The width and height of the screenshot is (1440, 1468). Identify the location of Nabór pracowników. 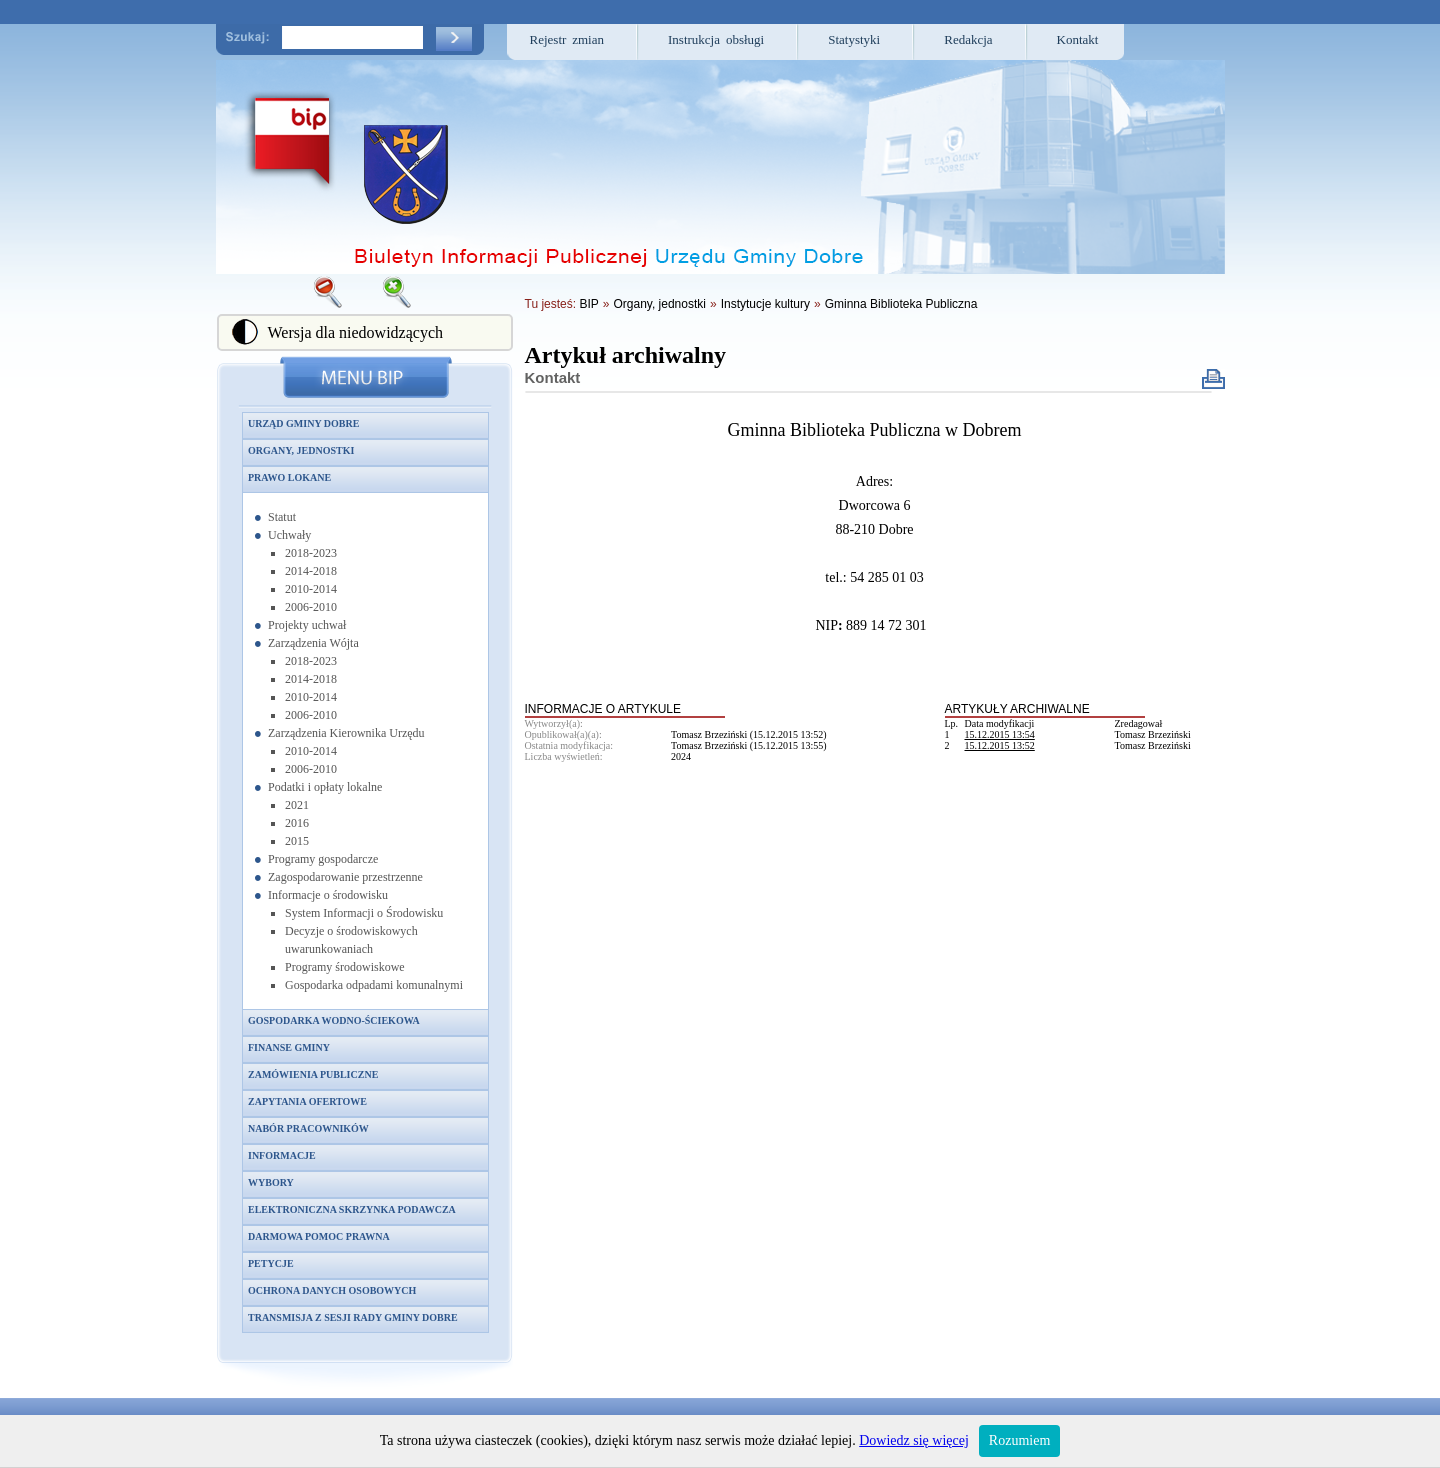
(308, 1128).